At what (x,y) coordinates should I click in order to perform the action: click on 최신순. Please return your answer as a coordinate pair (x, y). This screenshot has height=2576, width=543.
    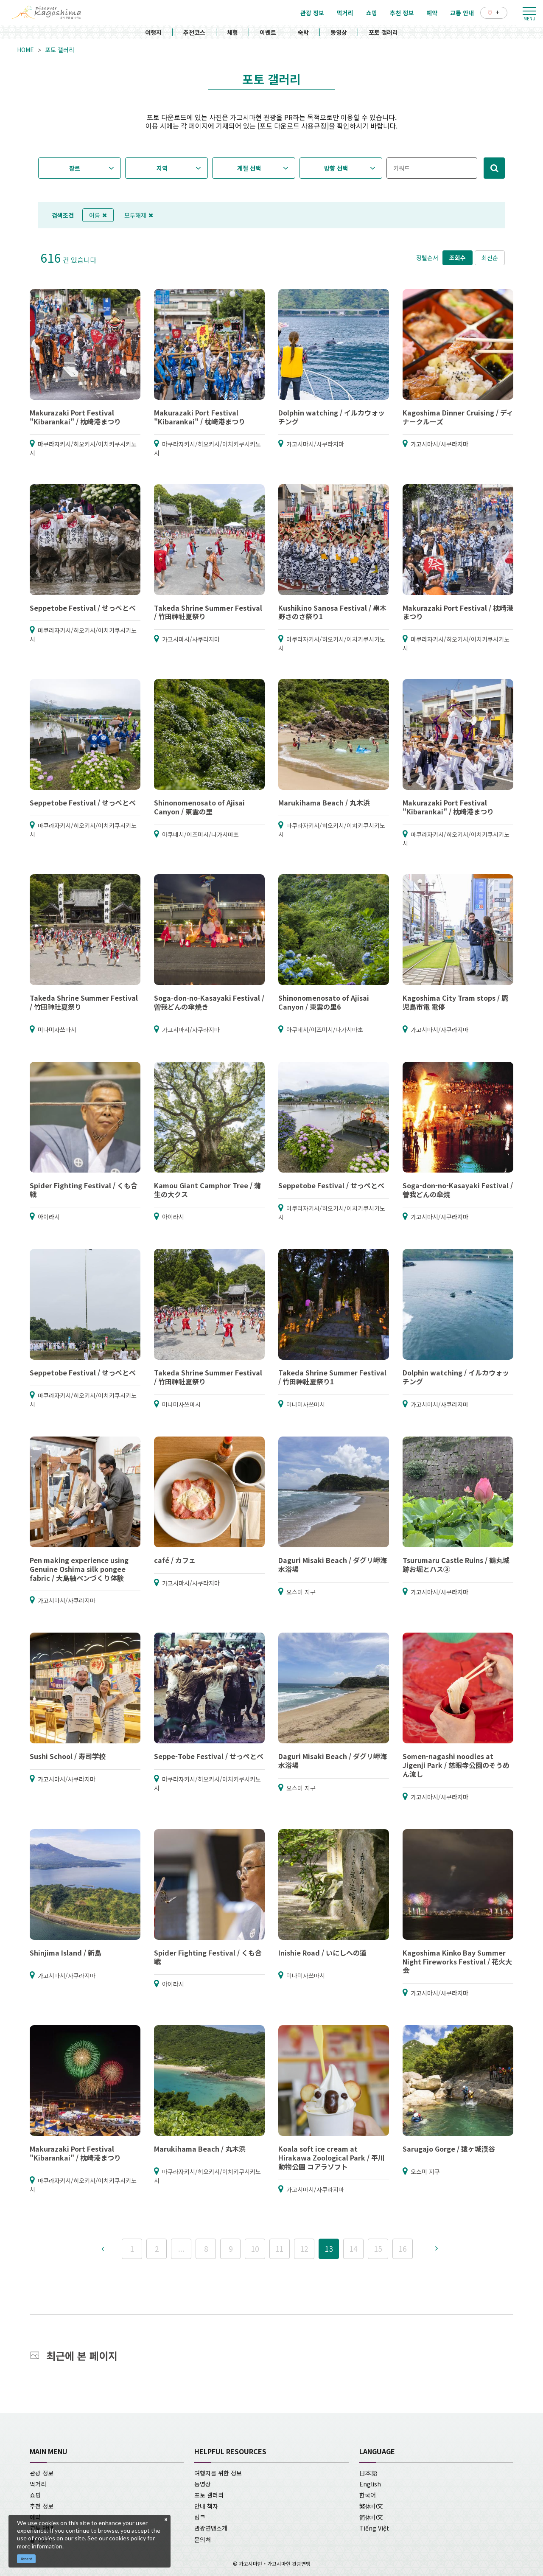
    Looking at the image, I should click on (489, 257).